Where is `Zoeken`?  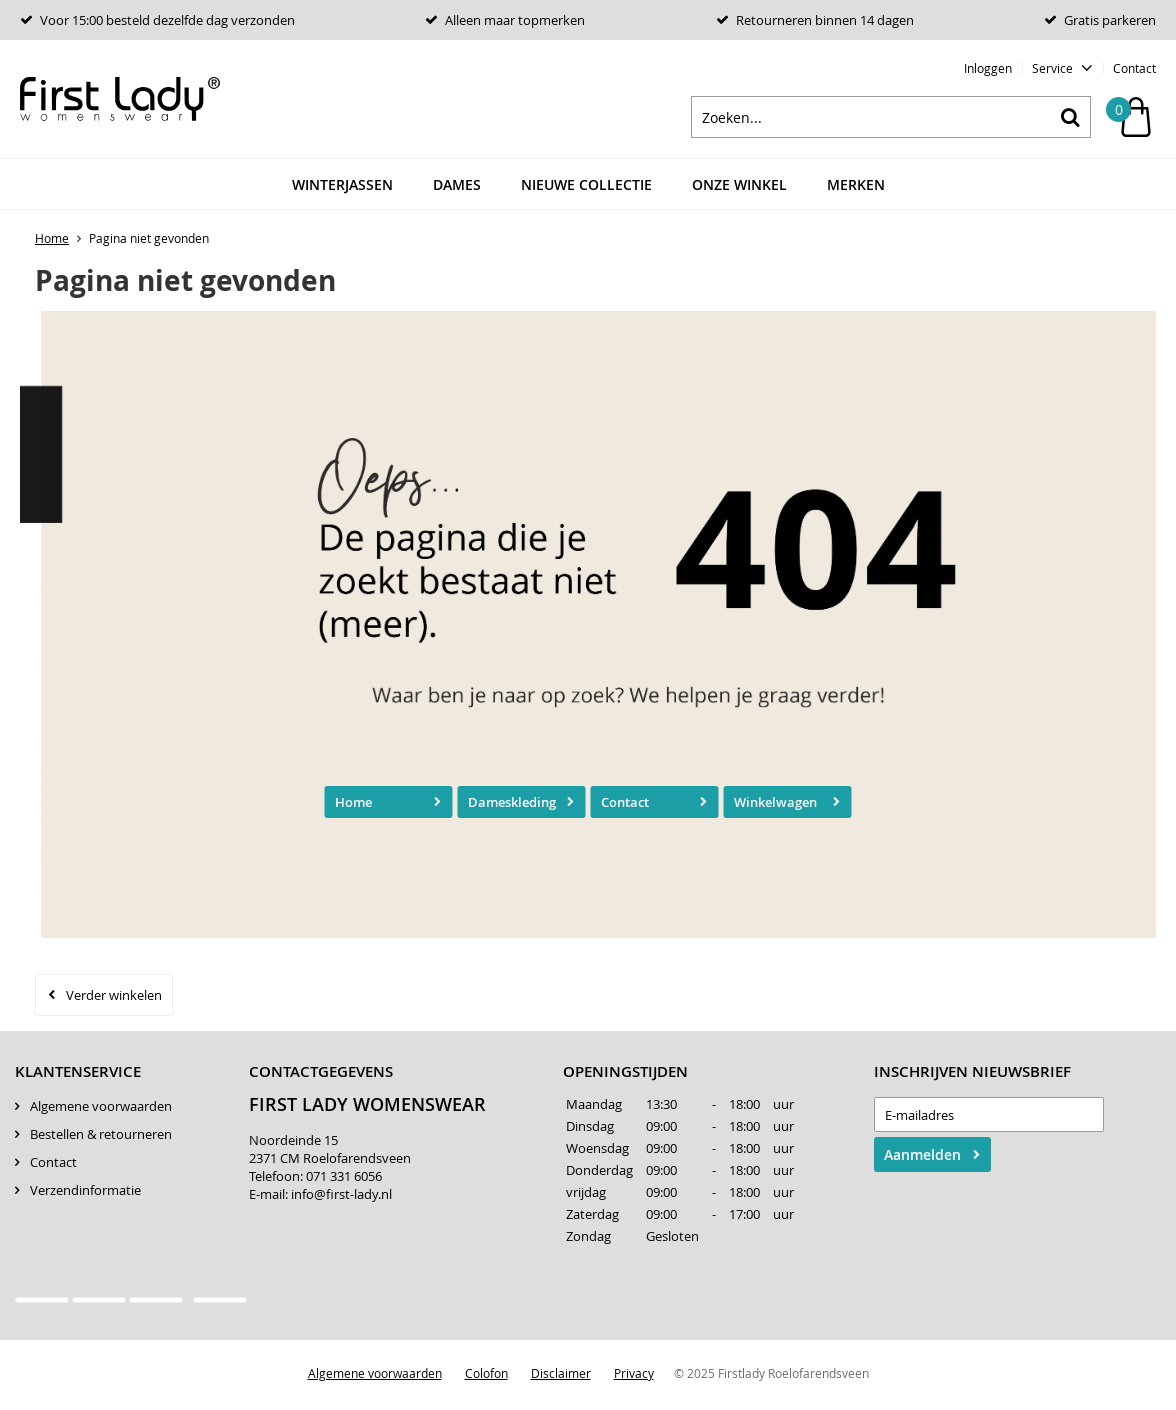
Zoeken is located at coordinates (1070, 117).